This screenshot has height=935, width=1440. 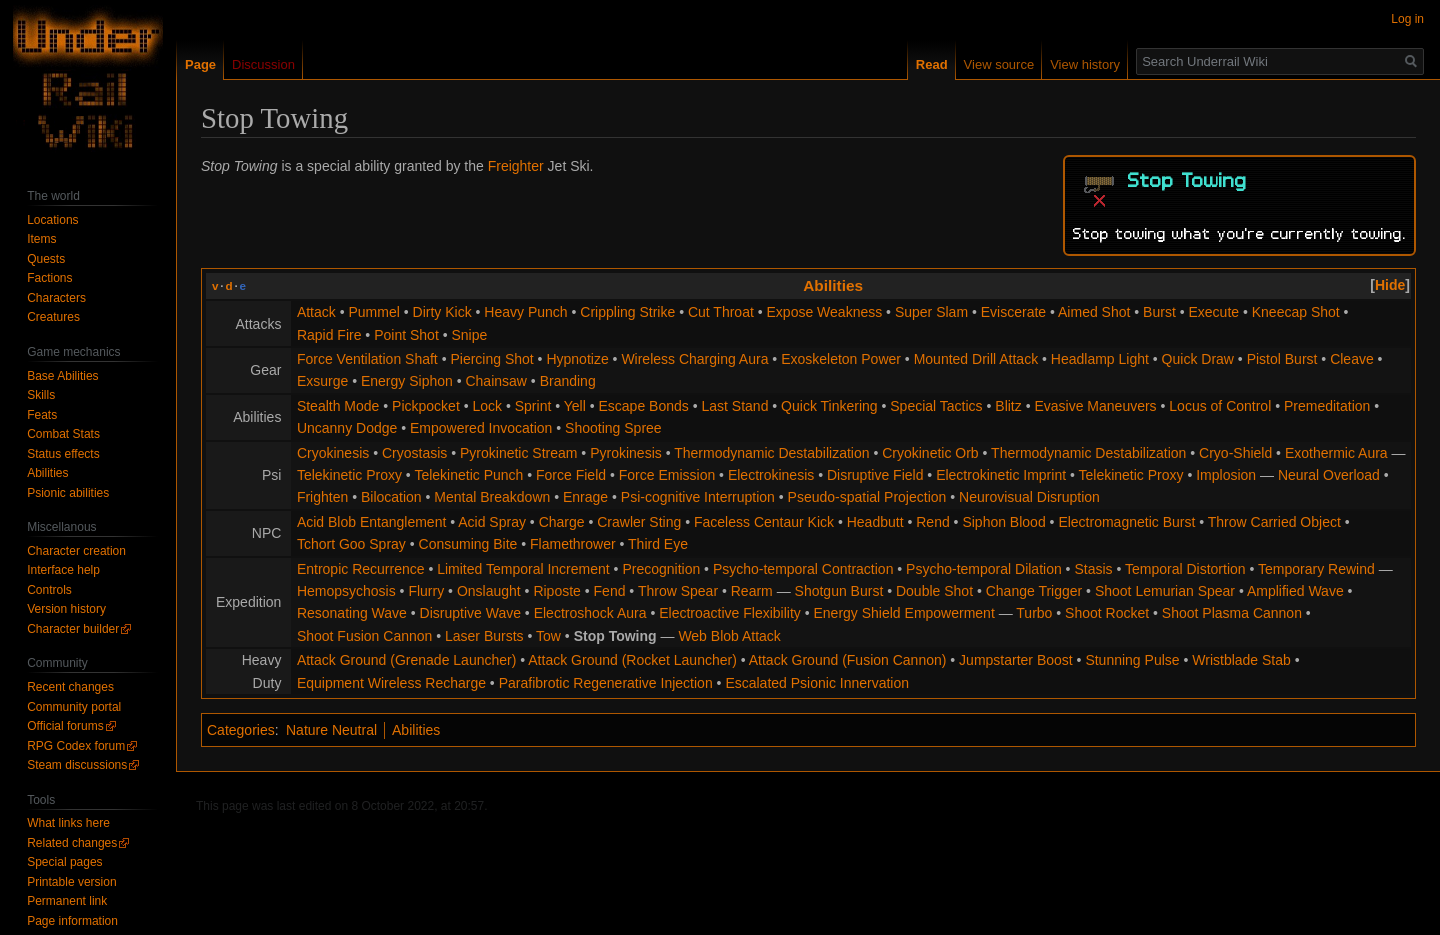 What do you see at coordinates (1295, 591) in the screenshot?
I see `Amplified Wave` at bounding box center [1295, 591].